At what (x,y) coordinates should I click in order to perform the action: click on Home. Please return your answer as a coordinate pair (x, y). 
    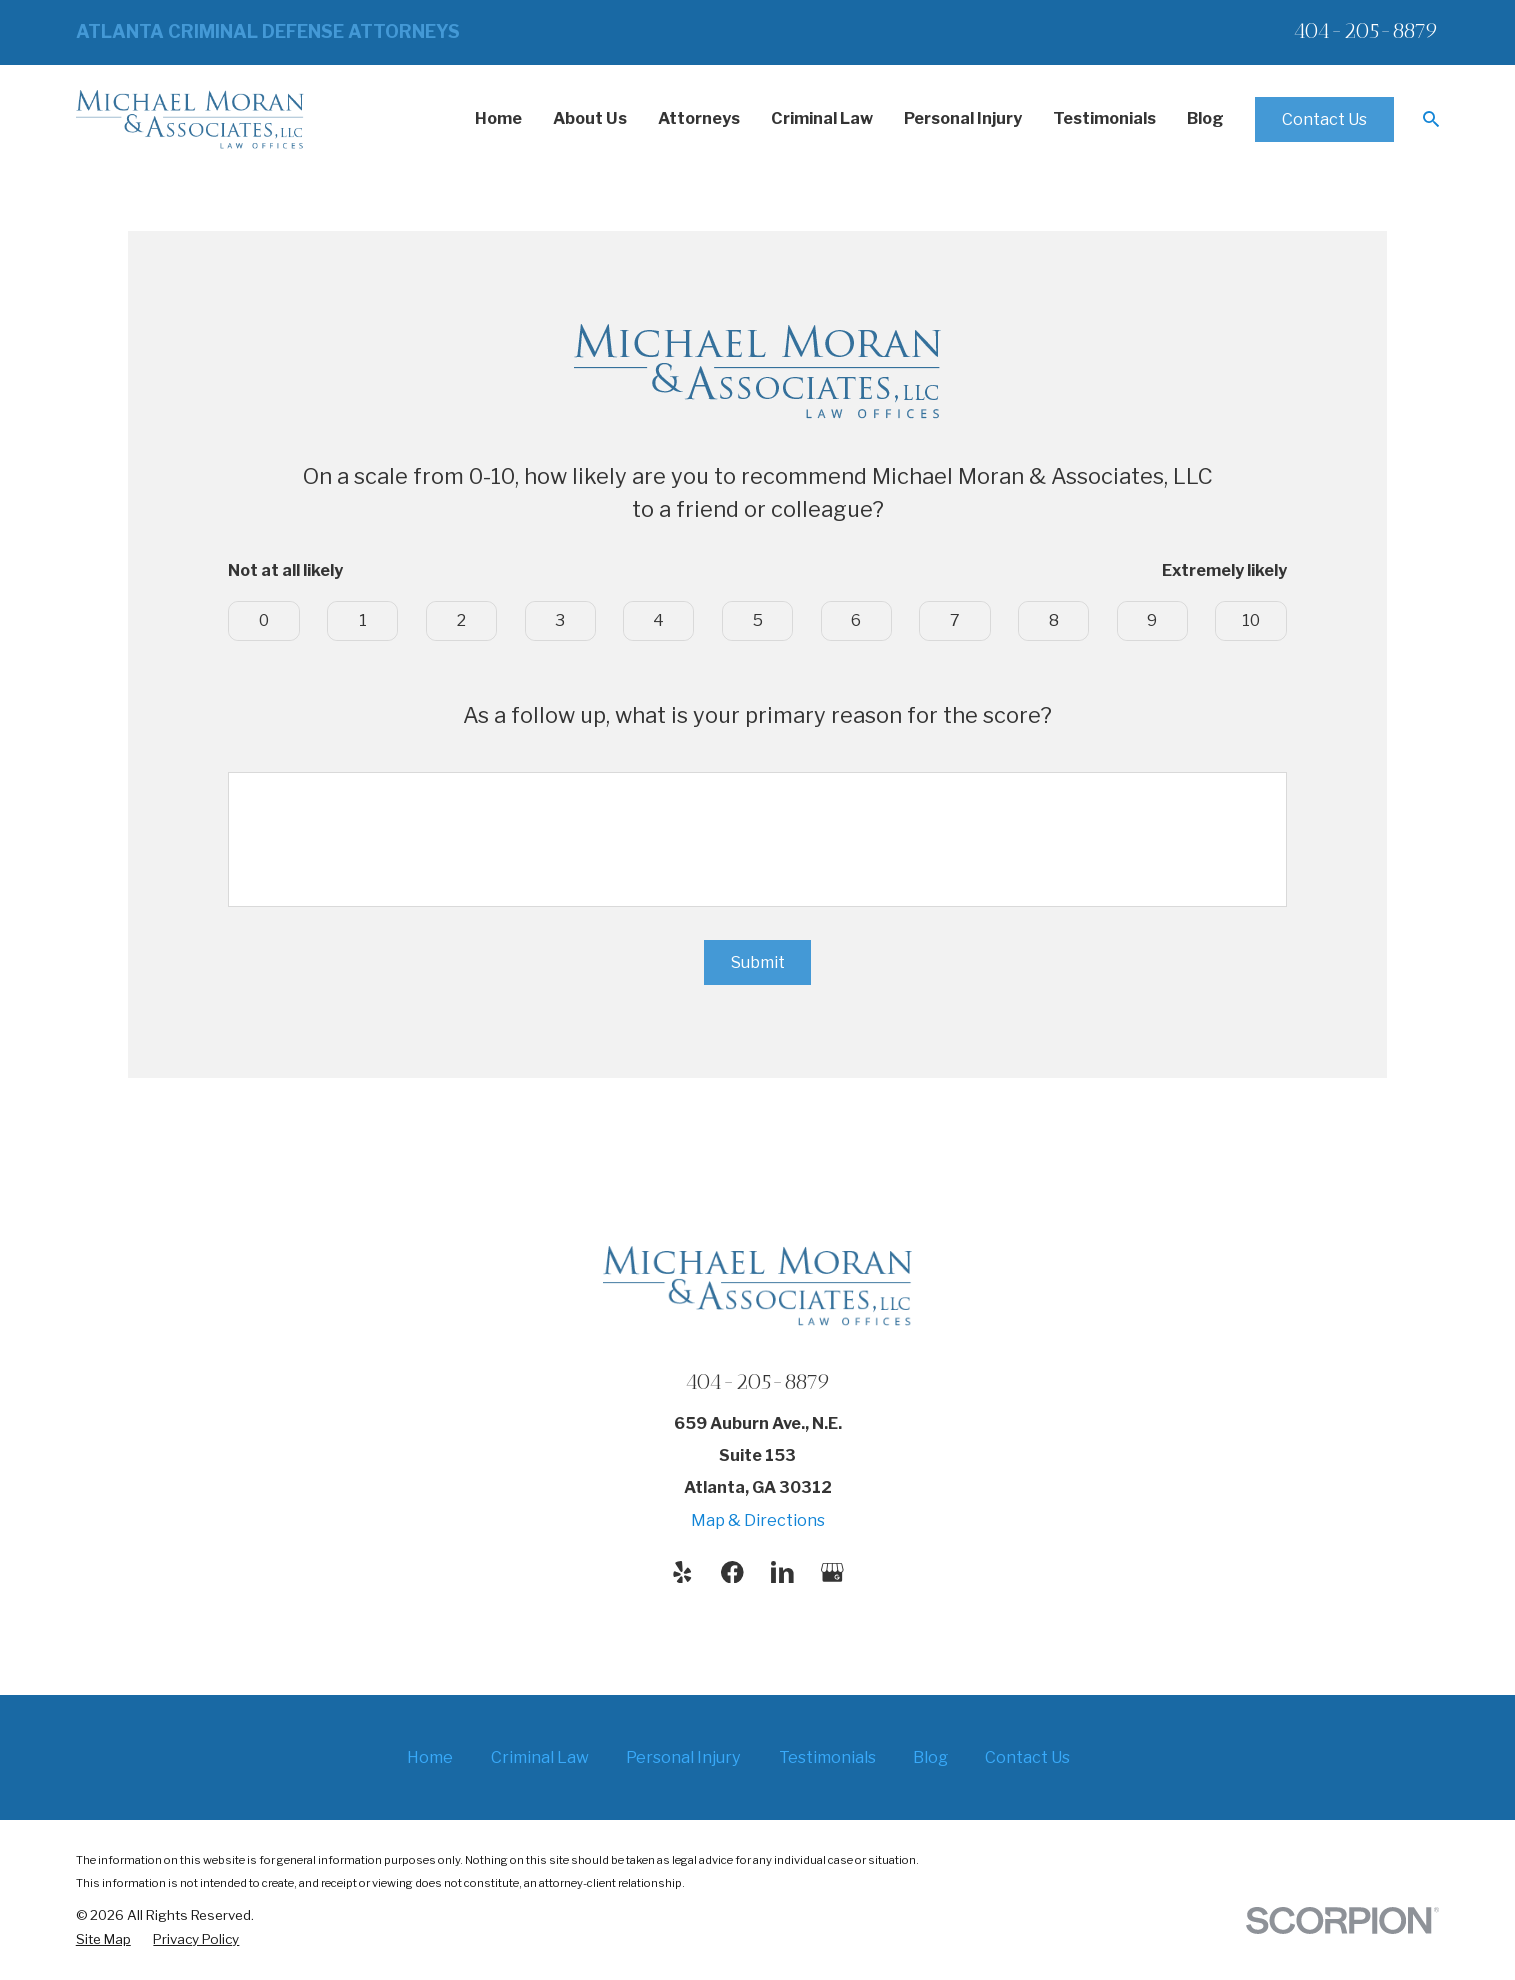
    Looking at the image, I should click on (430, 1757).